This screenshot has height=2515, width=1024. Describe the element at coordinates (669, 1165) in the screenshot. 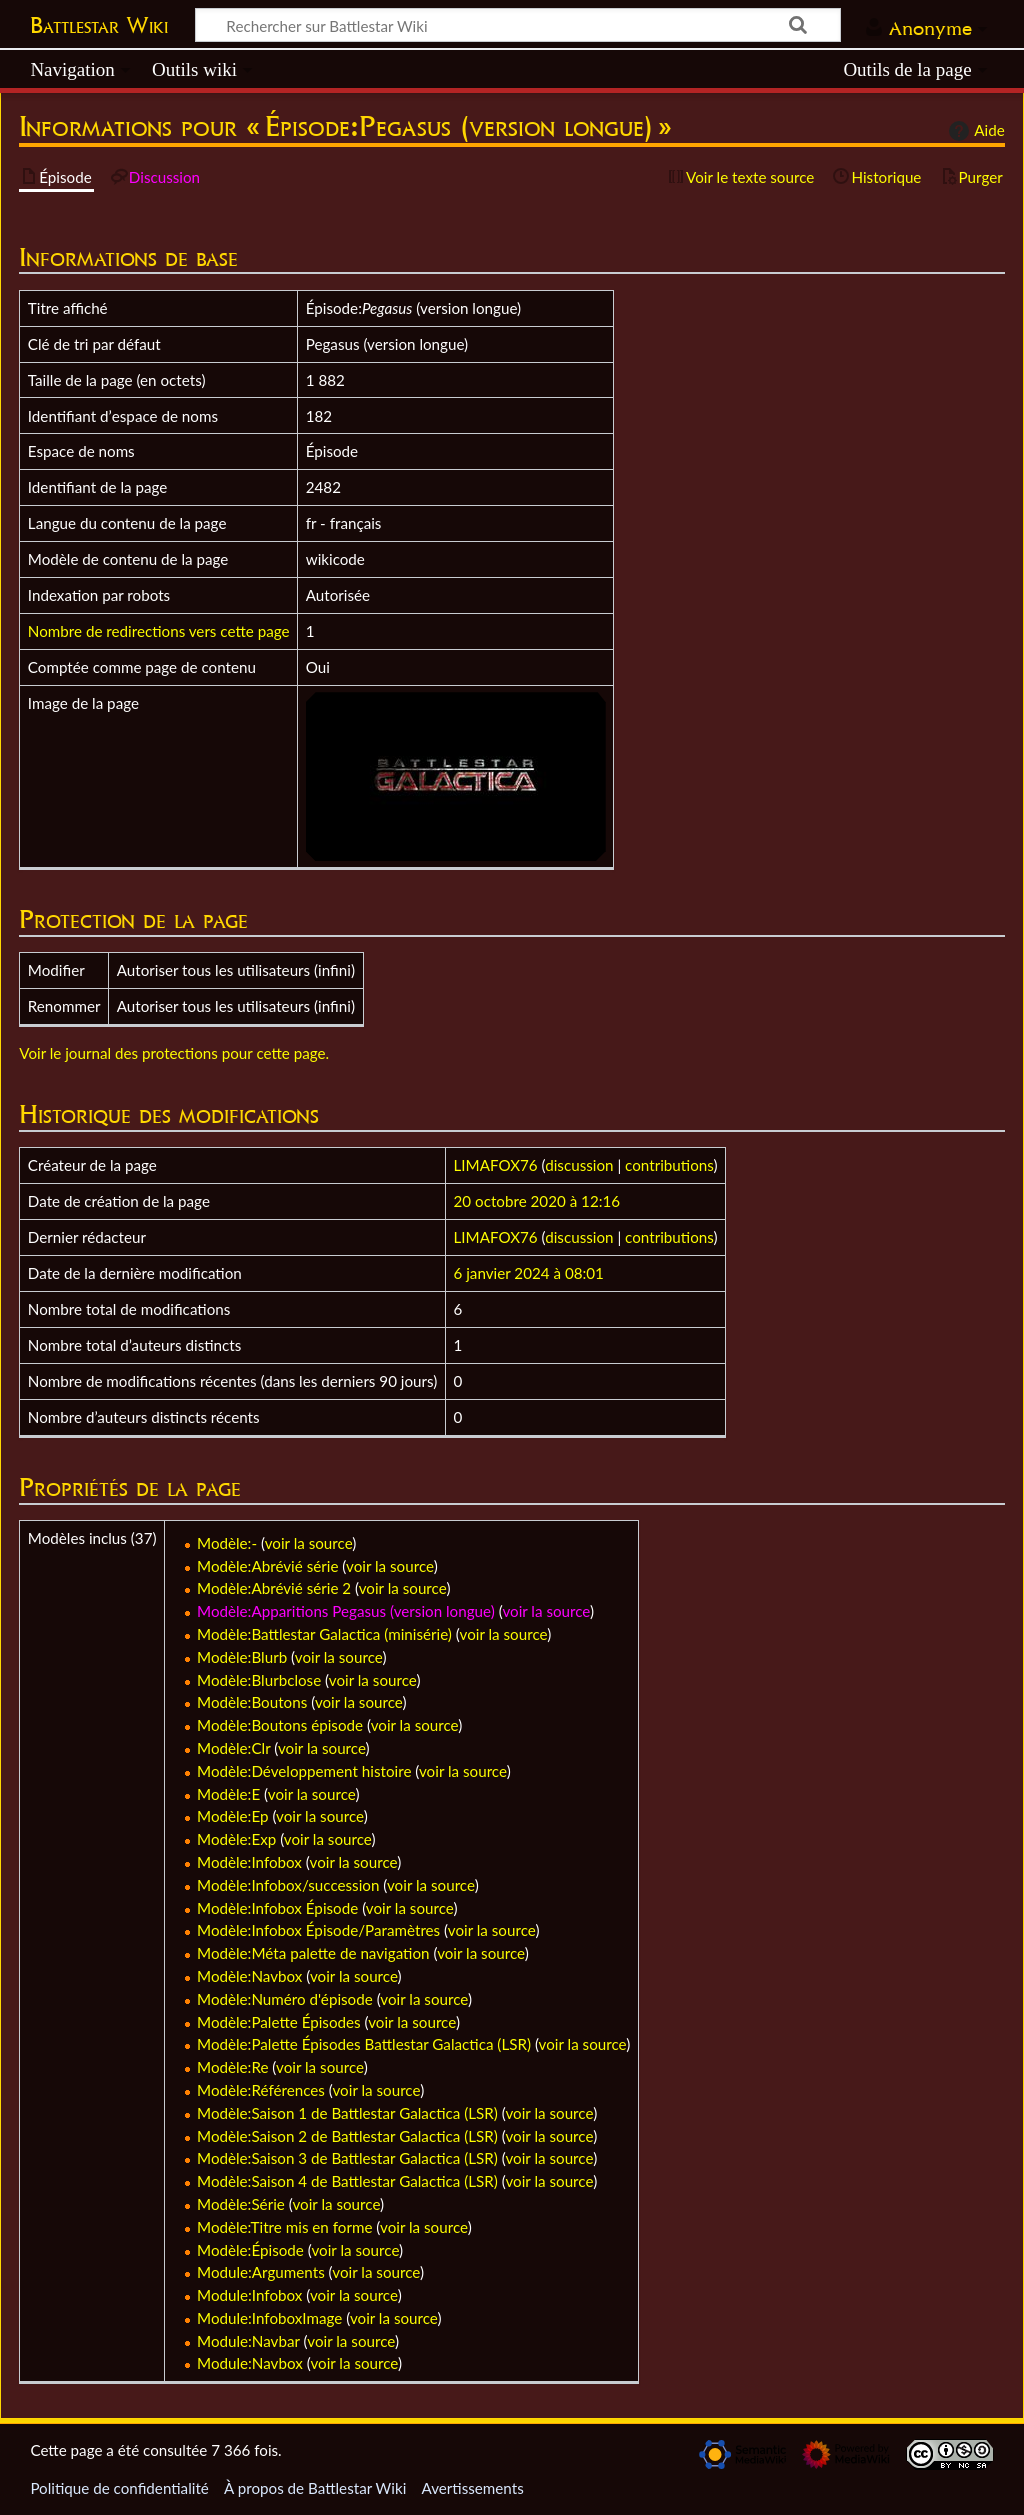

I see `contributions` at that location.